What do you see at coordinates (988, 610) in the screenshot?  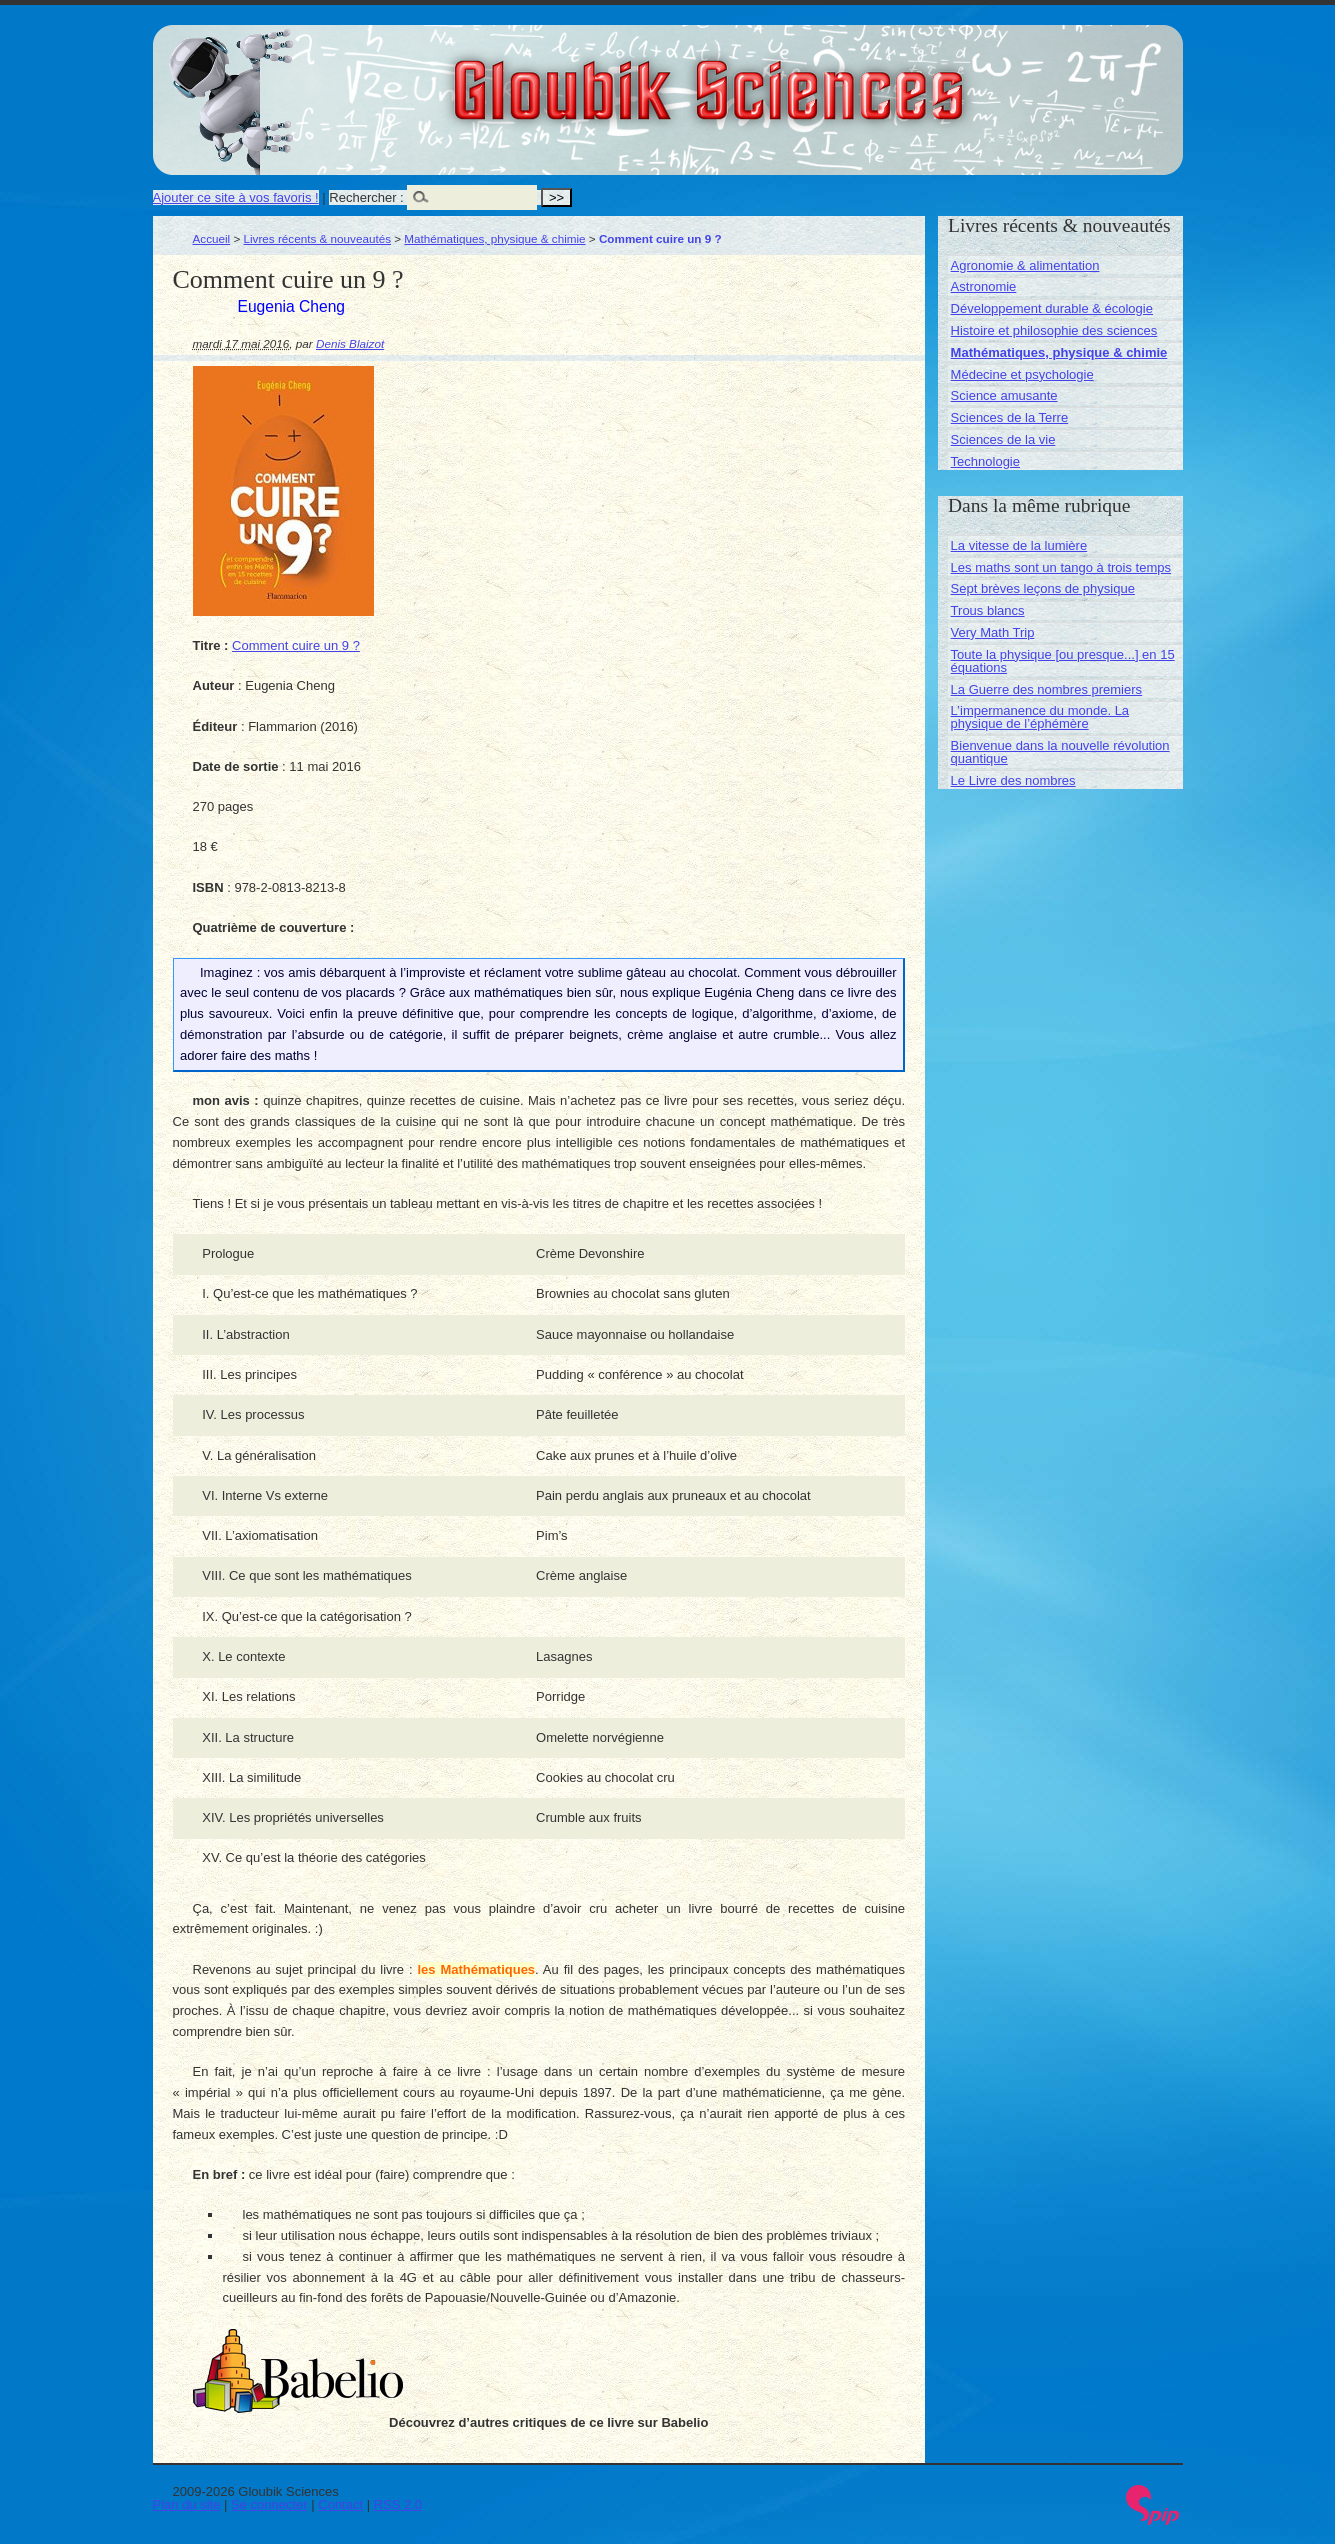 I see `Trous blancs` at bounding box center [988, 610].